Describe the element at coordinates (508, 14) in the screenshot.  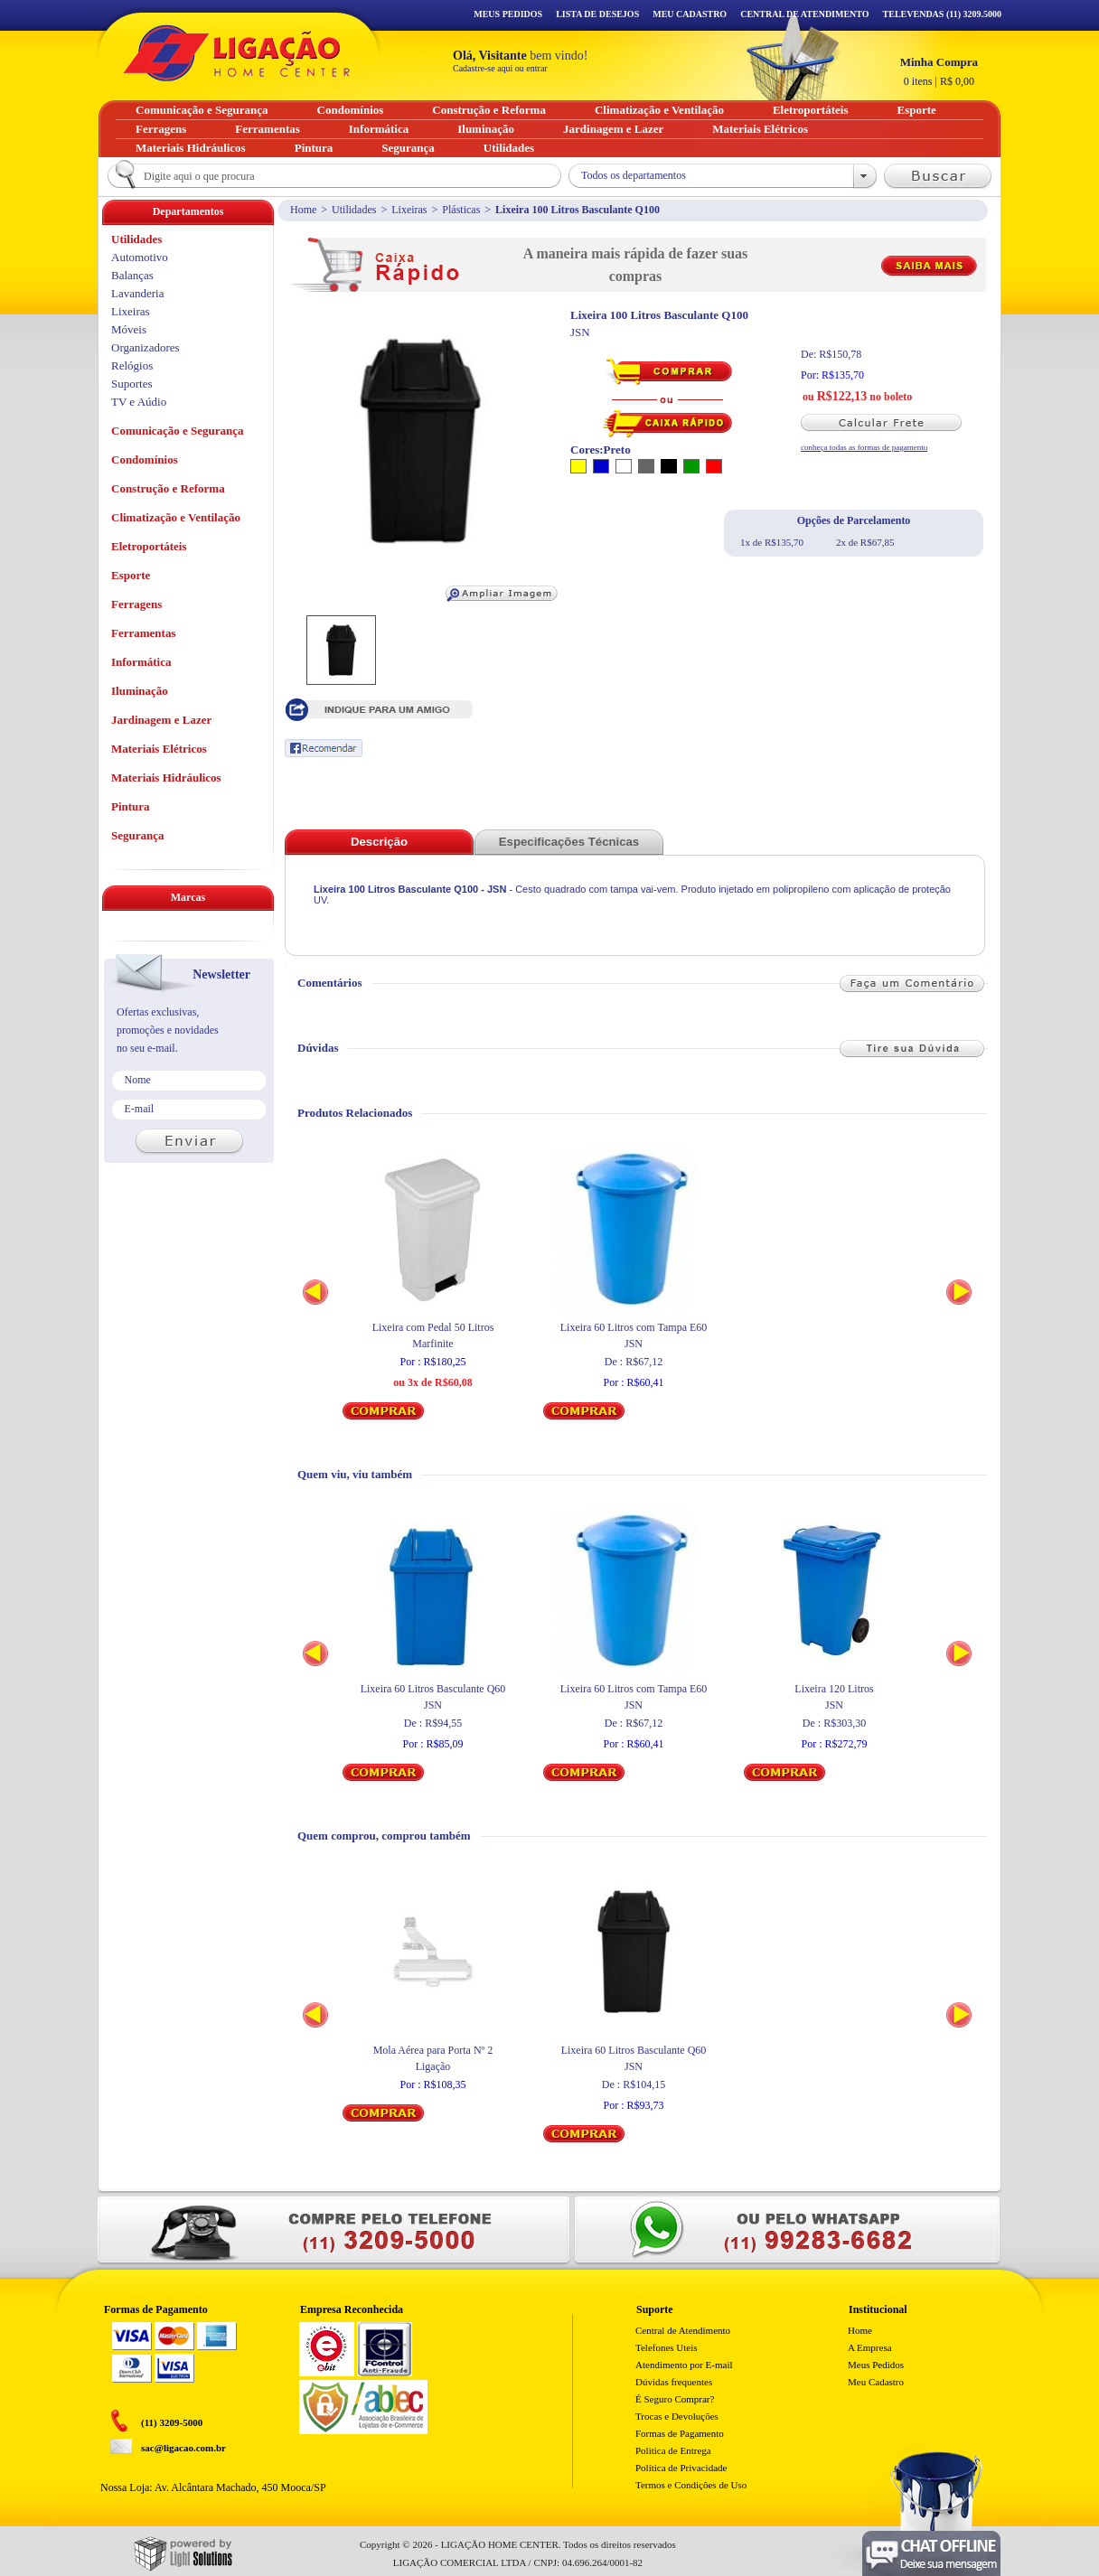
I see `Meus Pedidos` at that location.